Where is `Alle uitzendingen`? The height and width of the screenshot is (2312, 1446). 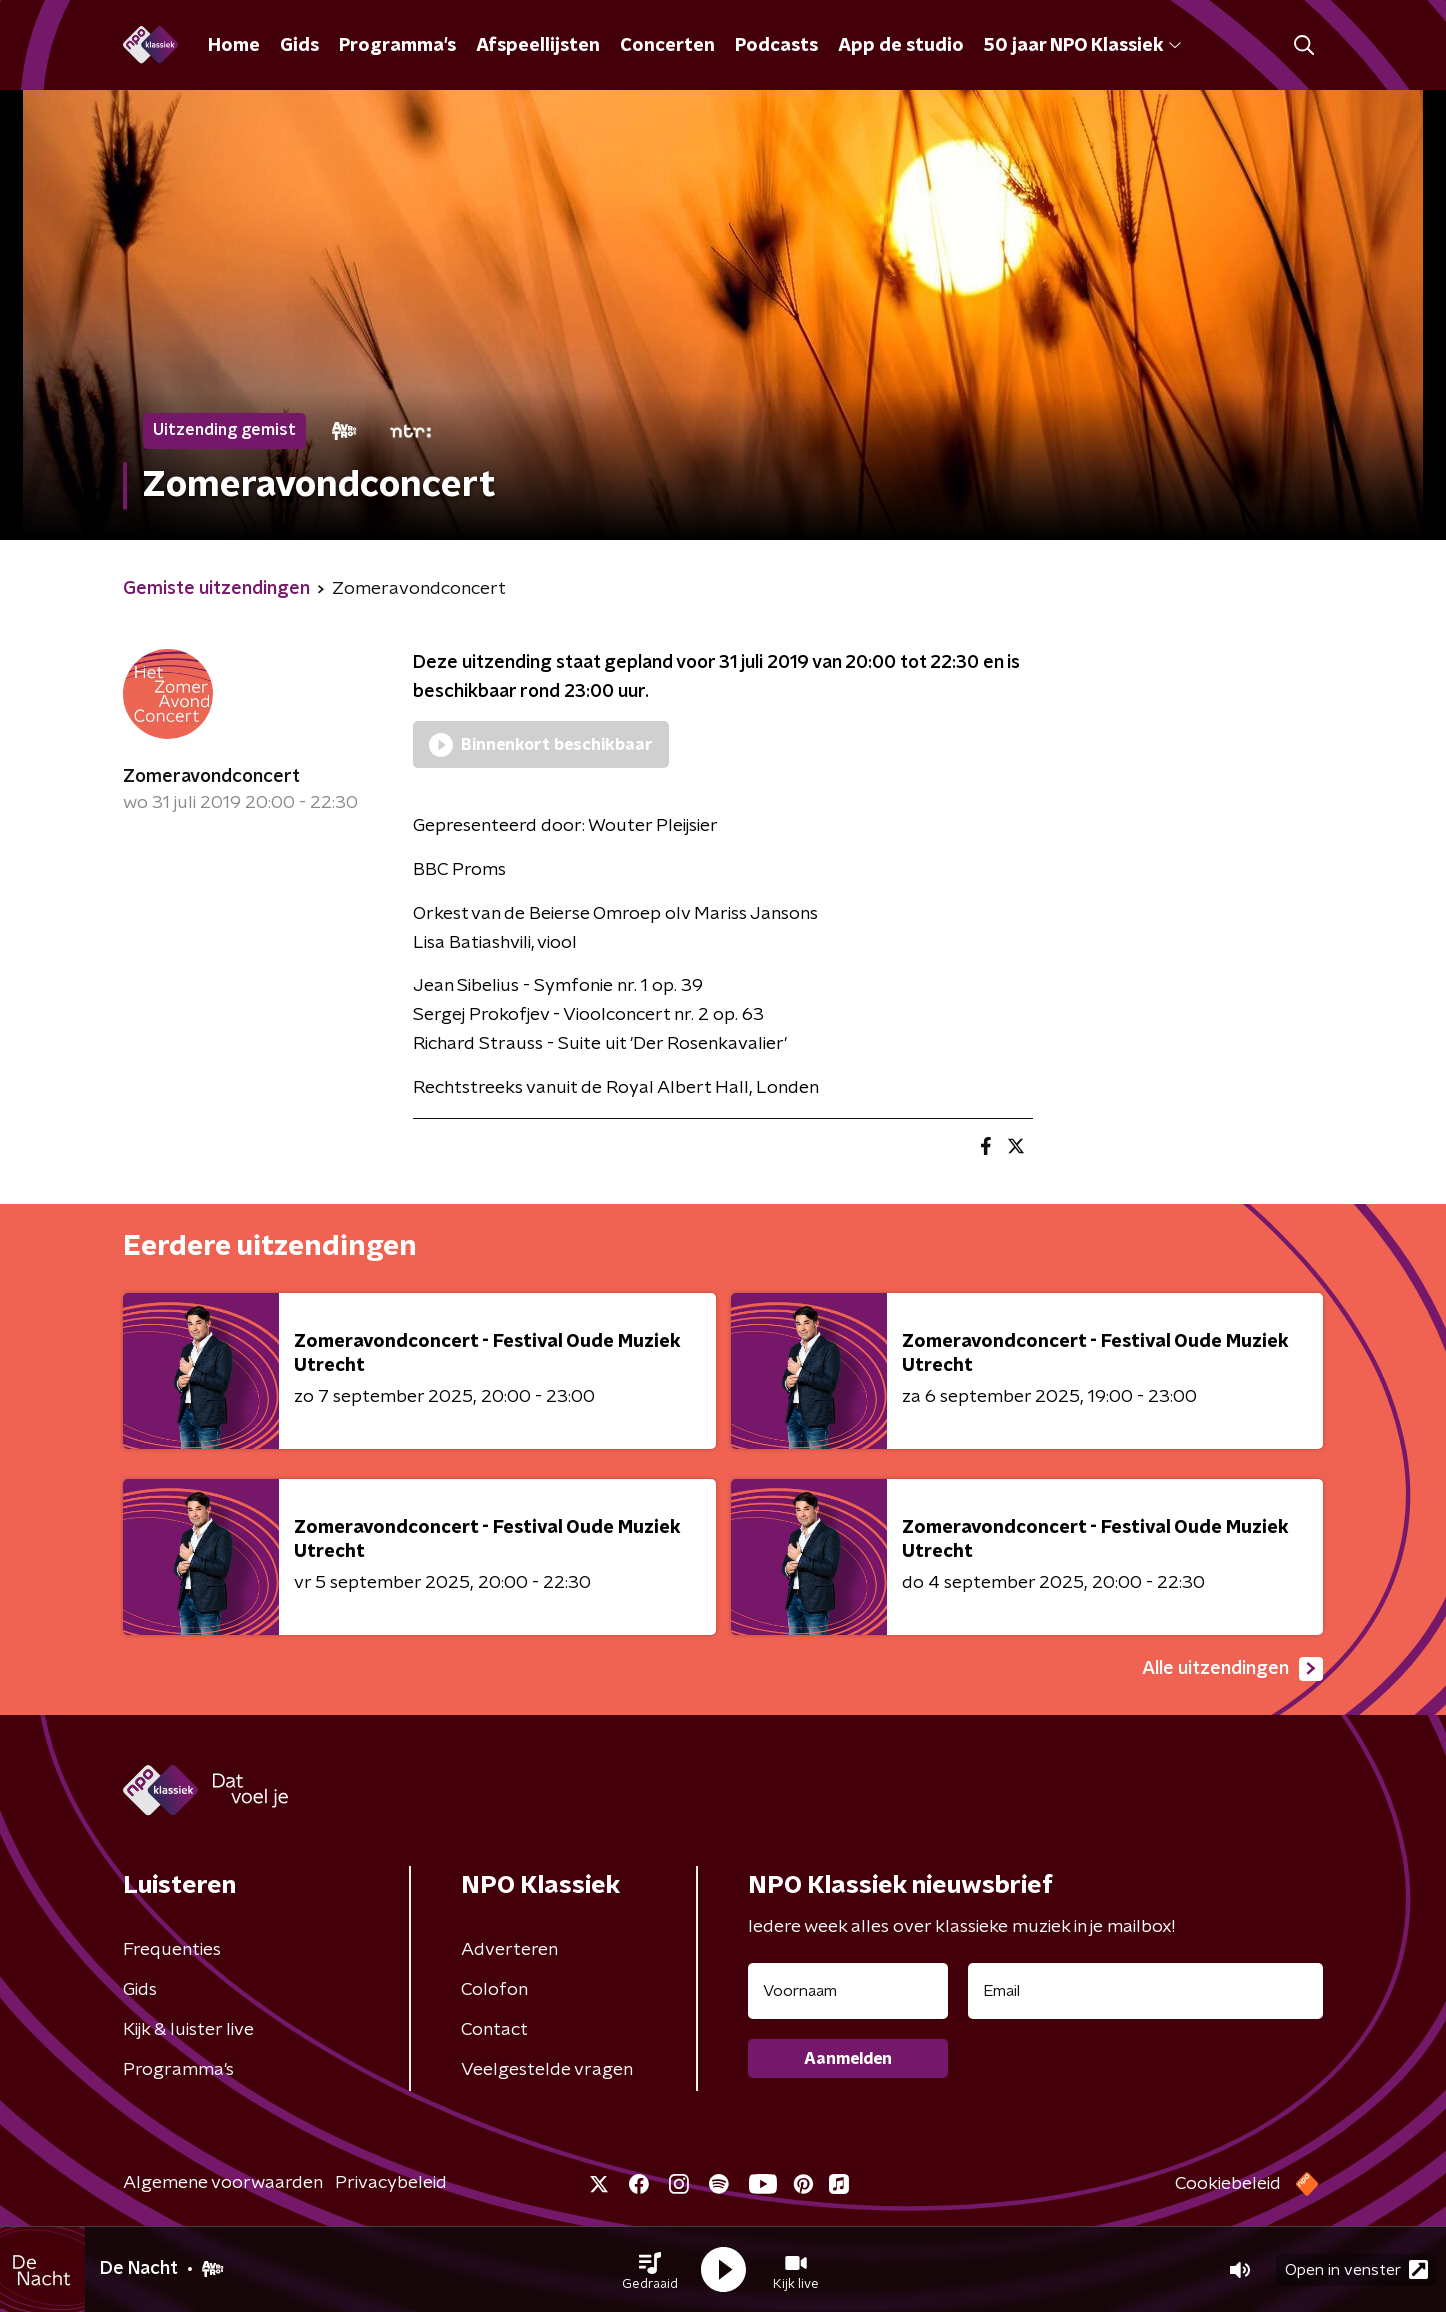 Alle uitzendingen is located at coordinates (1232, 1669).